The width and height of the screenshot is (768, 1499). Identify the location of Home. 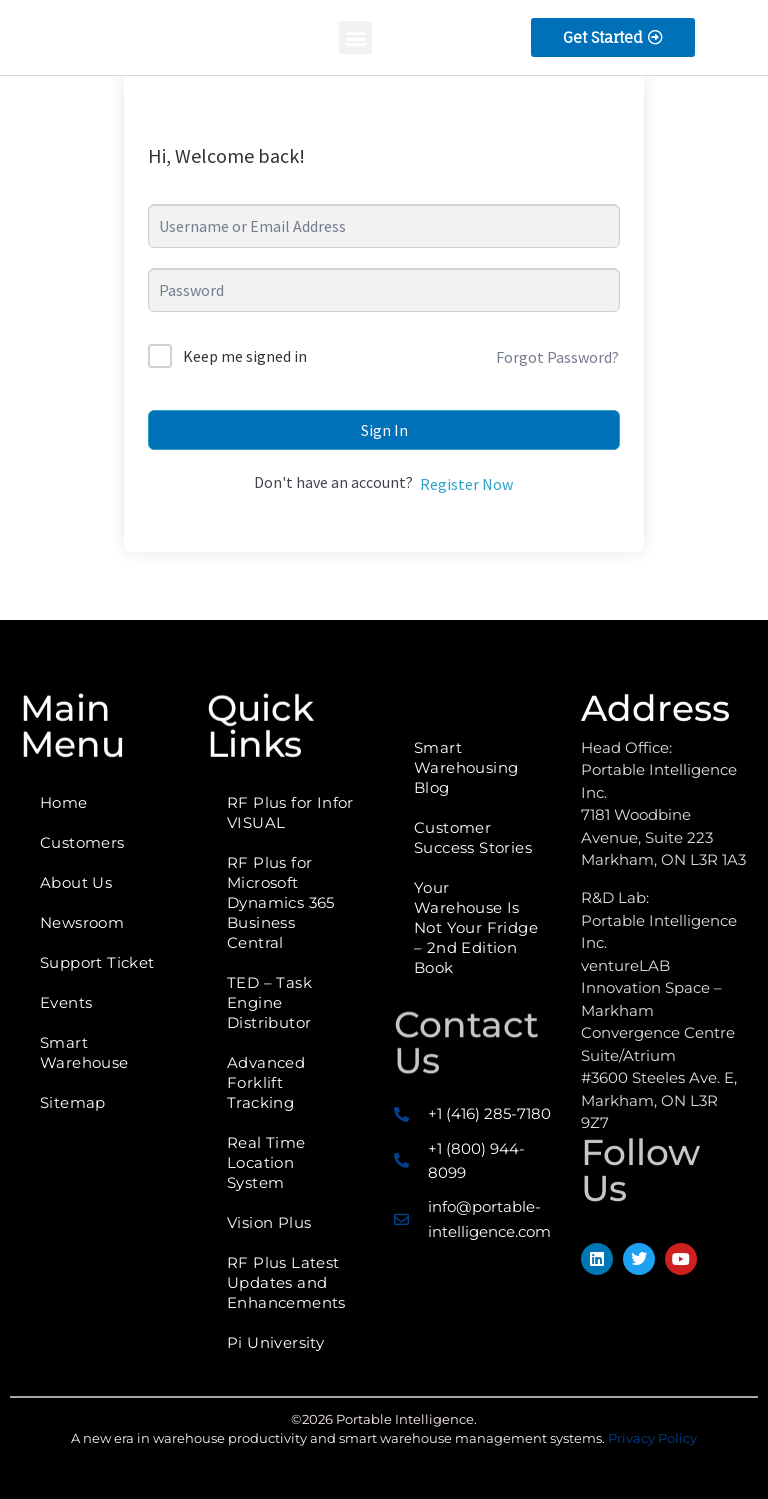
(64, 802).